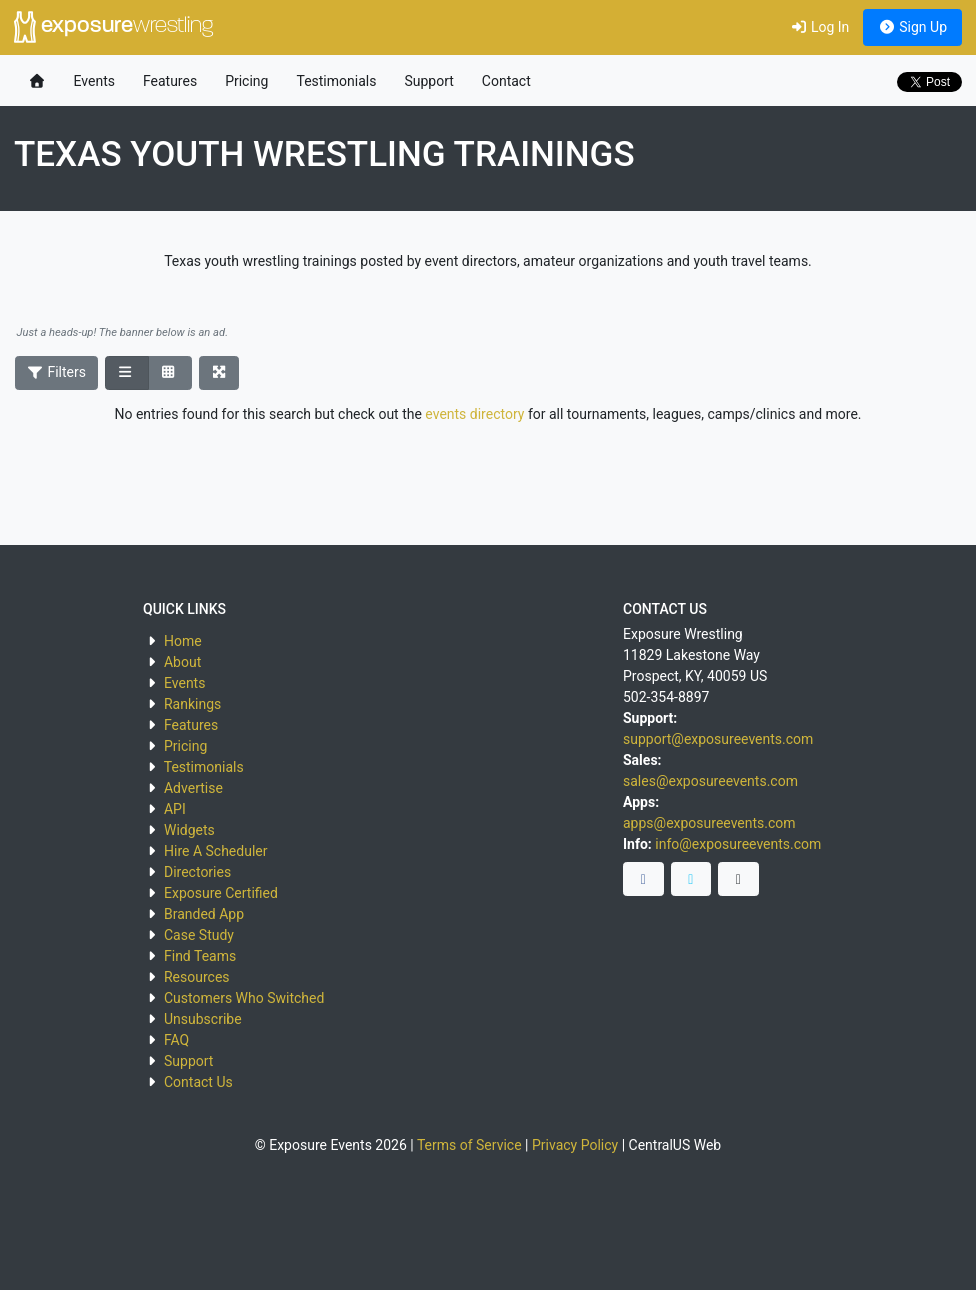 This screenshot has height=1290, width=976. I want to click on Support, so click(428, 81).